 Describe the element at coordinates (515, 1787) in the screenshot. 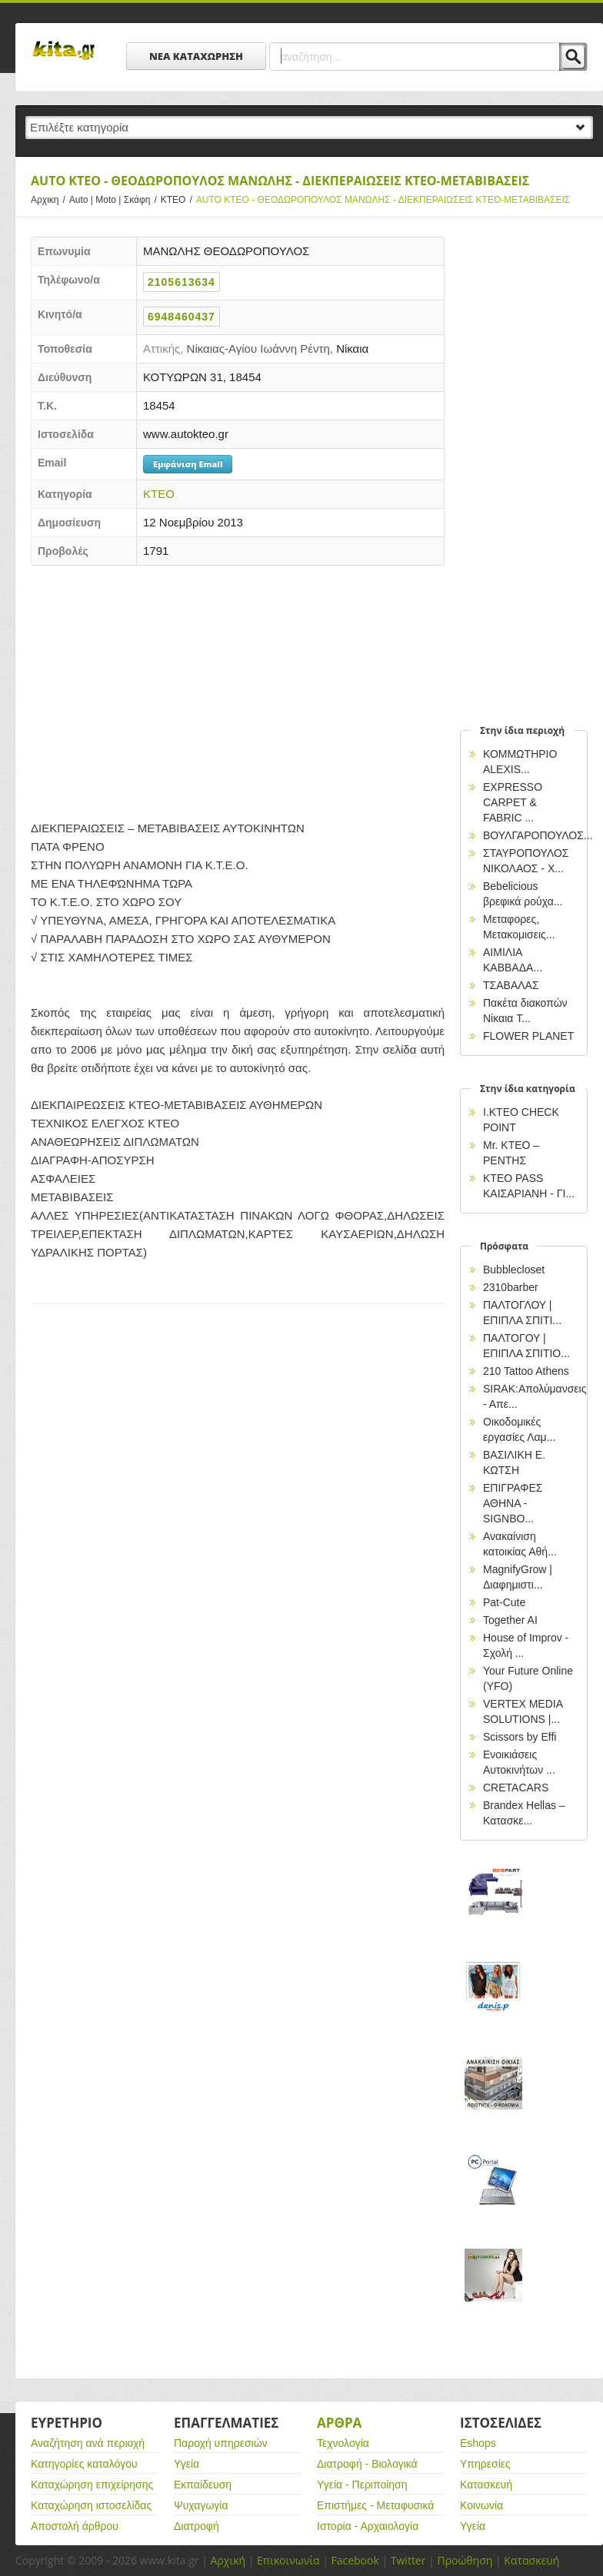

I see `CRETACARS` at that location.